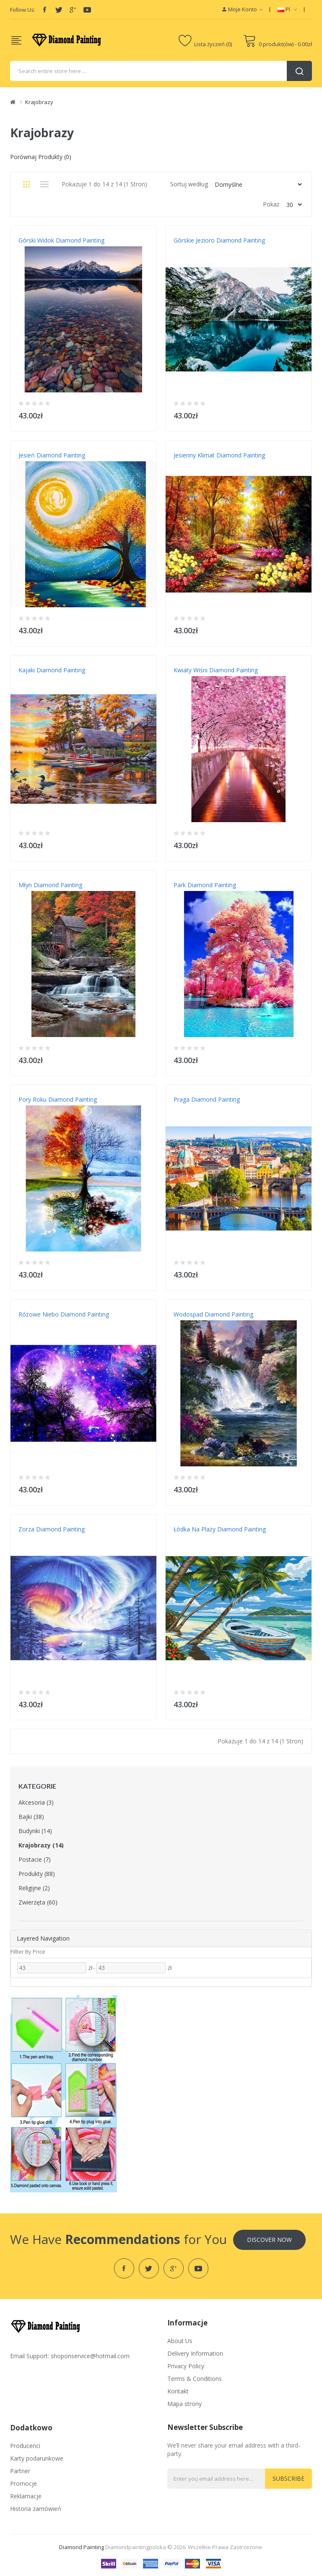 The height and width of the screenshot is (2576, 322). What do you see at coordinates (195, 2353) in the screenshot?
I see `Delivery Information` at bounding box center [195, 2353].